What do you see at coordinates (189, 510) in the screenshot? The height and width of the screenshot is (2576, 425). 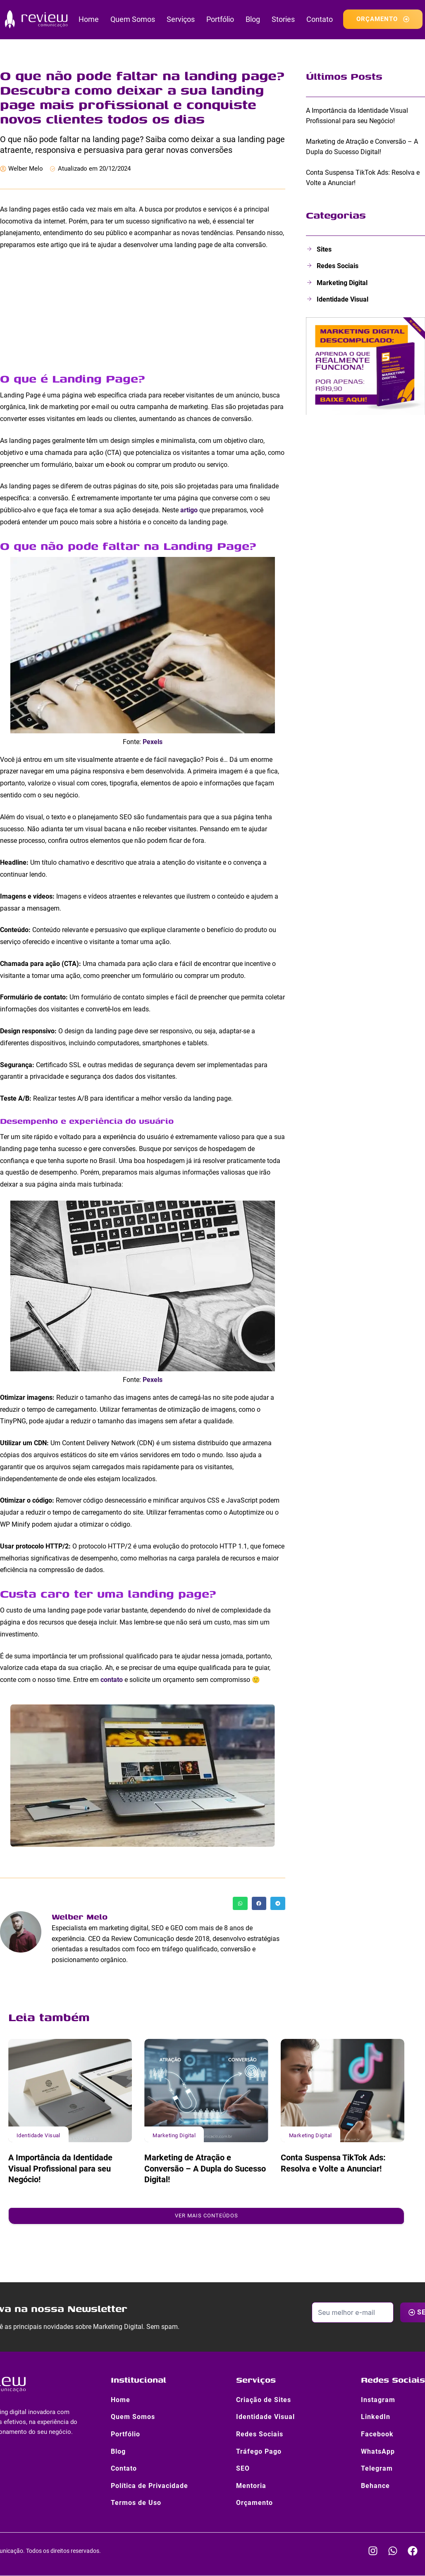 I see `artigo` at bounding box center [189, 510].